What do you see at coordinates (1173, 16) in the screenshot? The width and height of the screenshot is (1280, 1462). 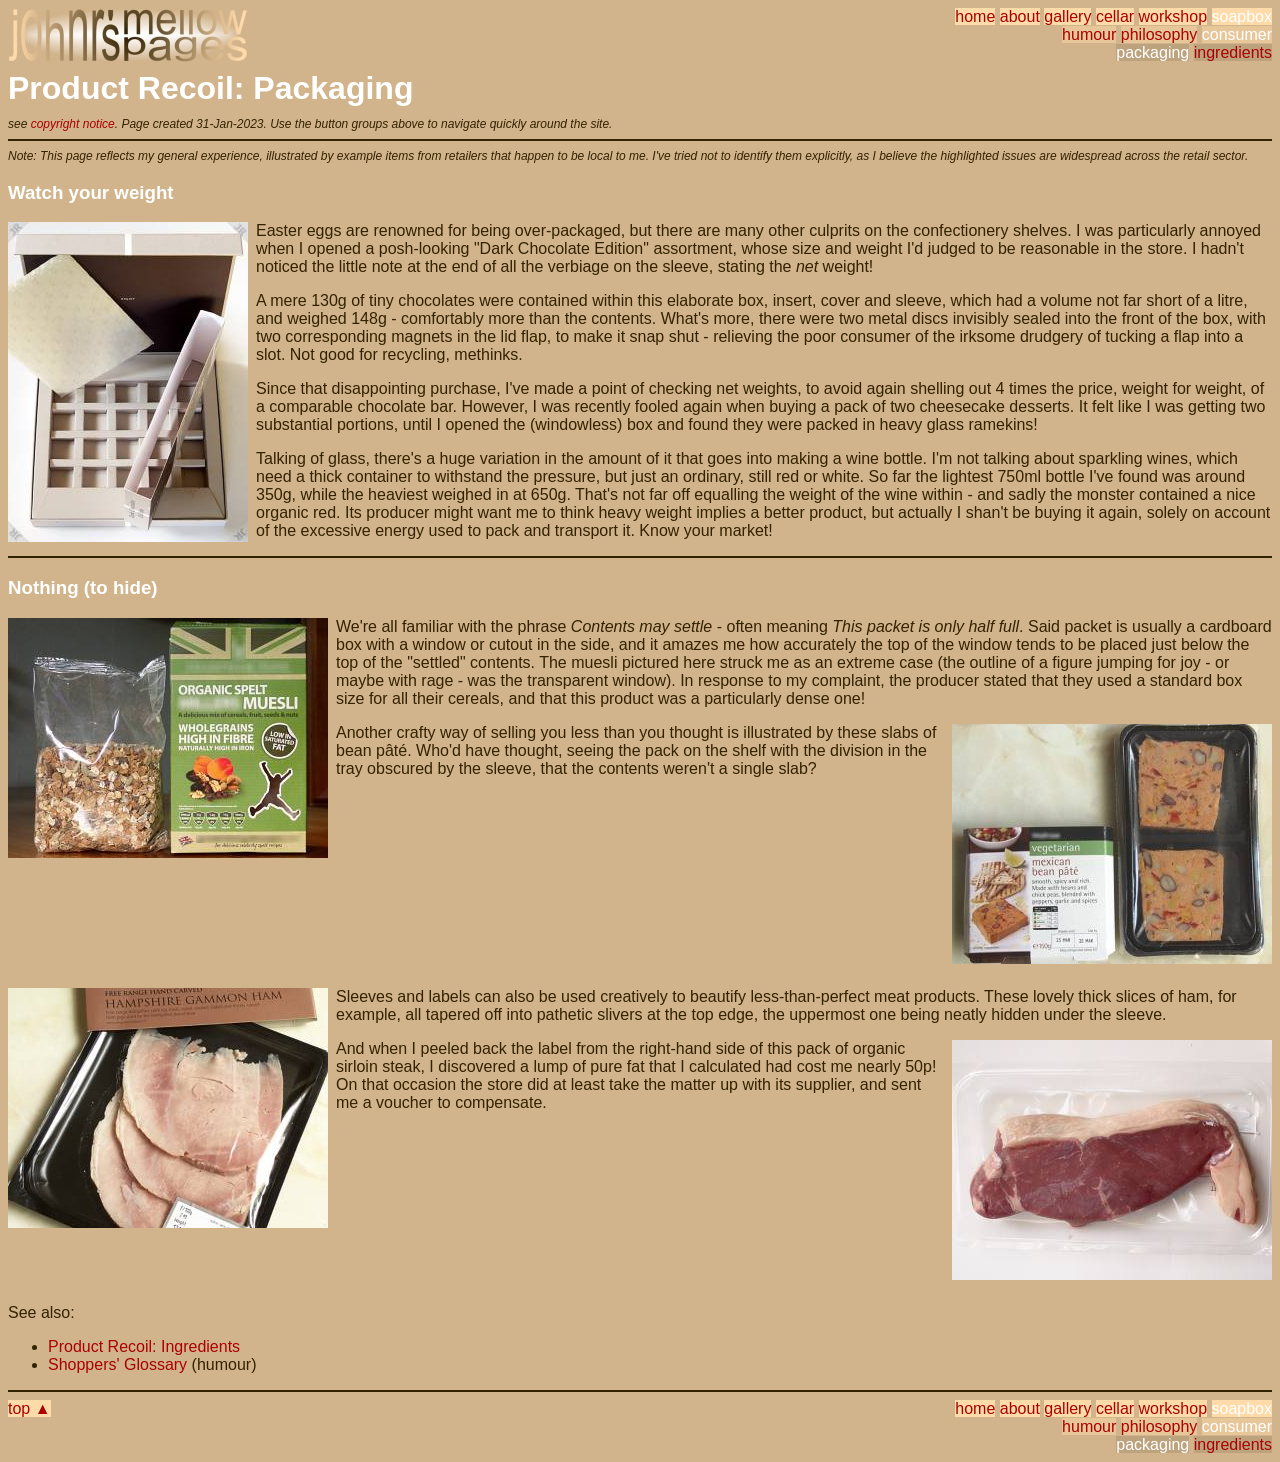 I see `workshop` at bounding box center [1173, 16].